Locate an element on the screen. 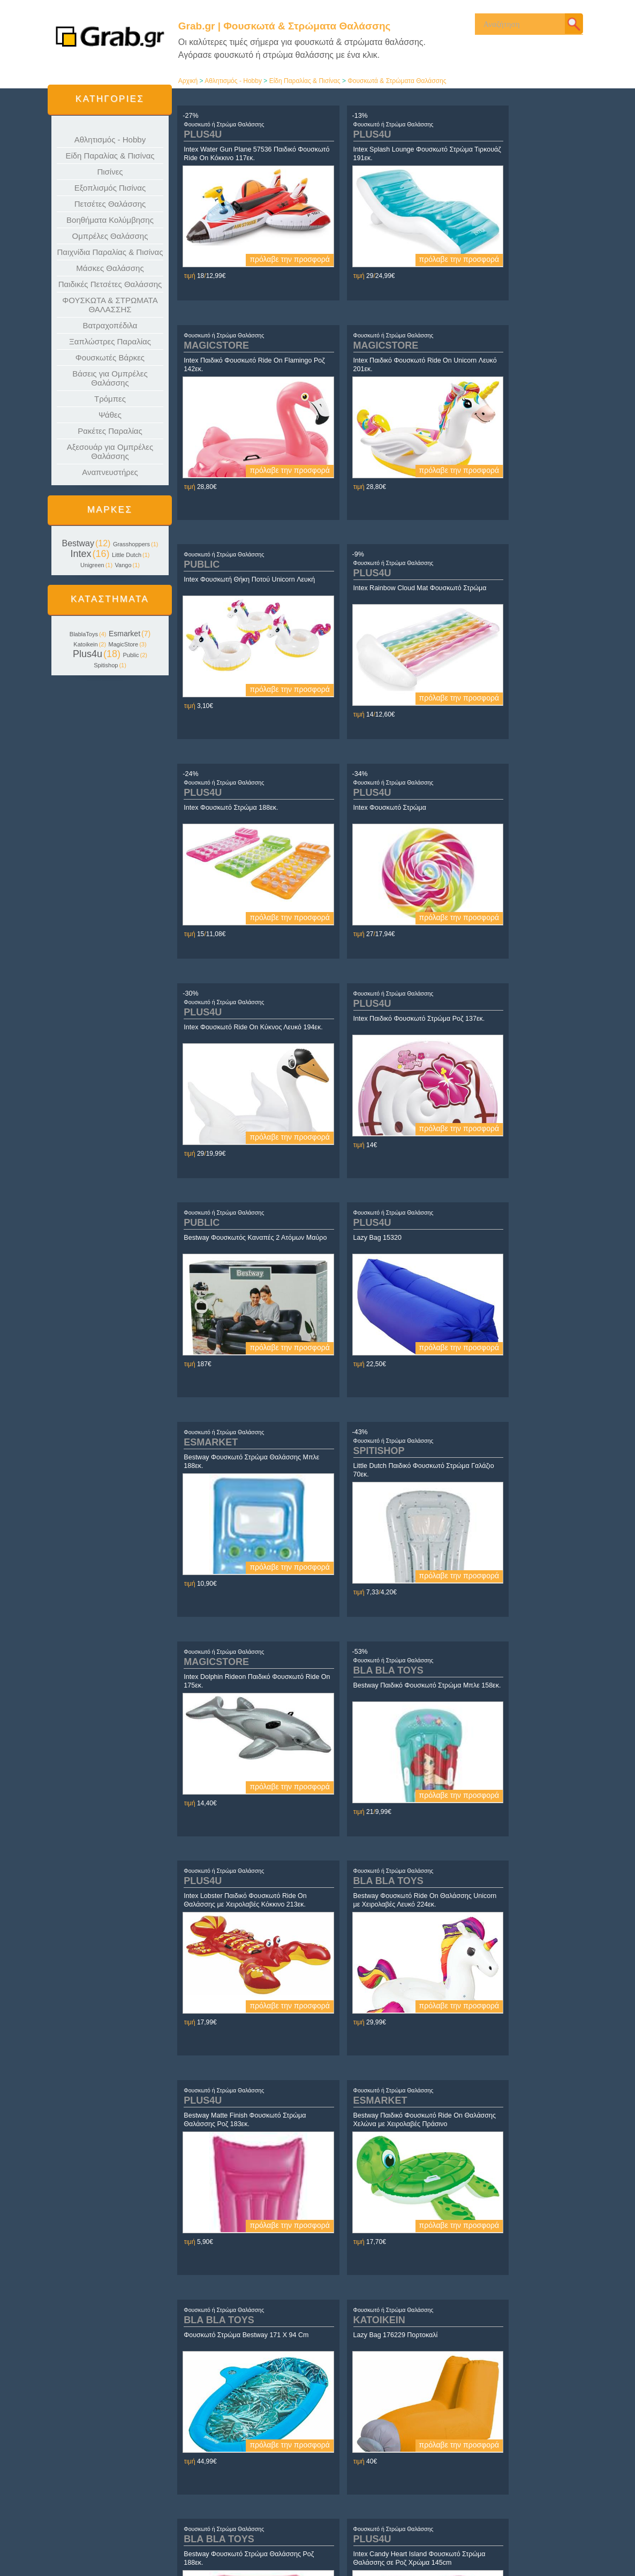 Image resolution: width=635 pixels, height=2576 pixels. Yin.gr | Τα ΠΑΝΤΑ για τη ΓΥΝΑΙΚΑ is located at coordinates (504, 2509).